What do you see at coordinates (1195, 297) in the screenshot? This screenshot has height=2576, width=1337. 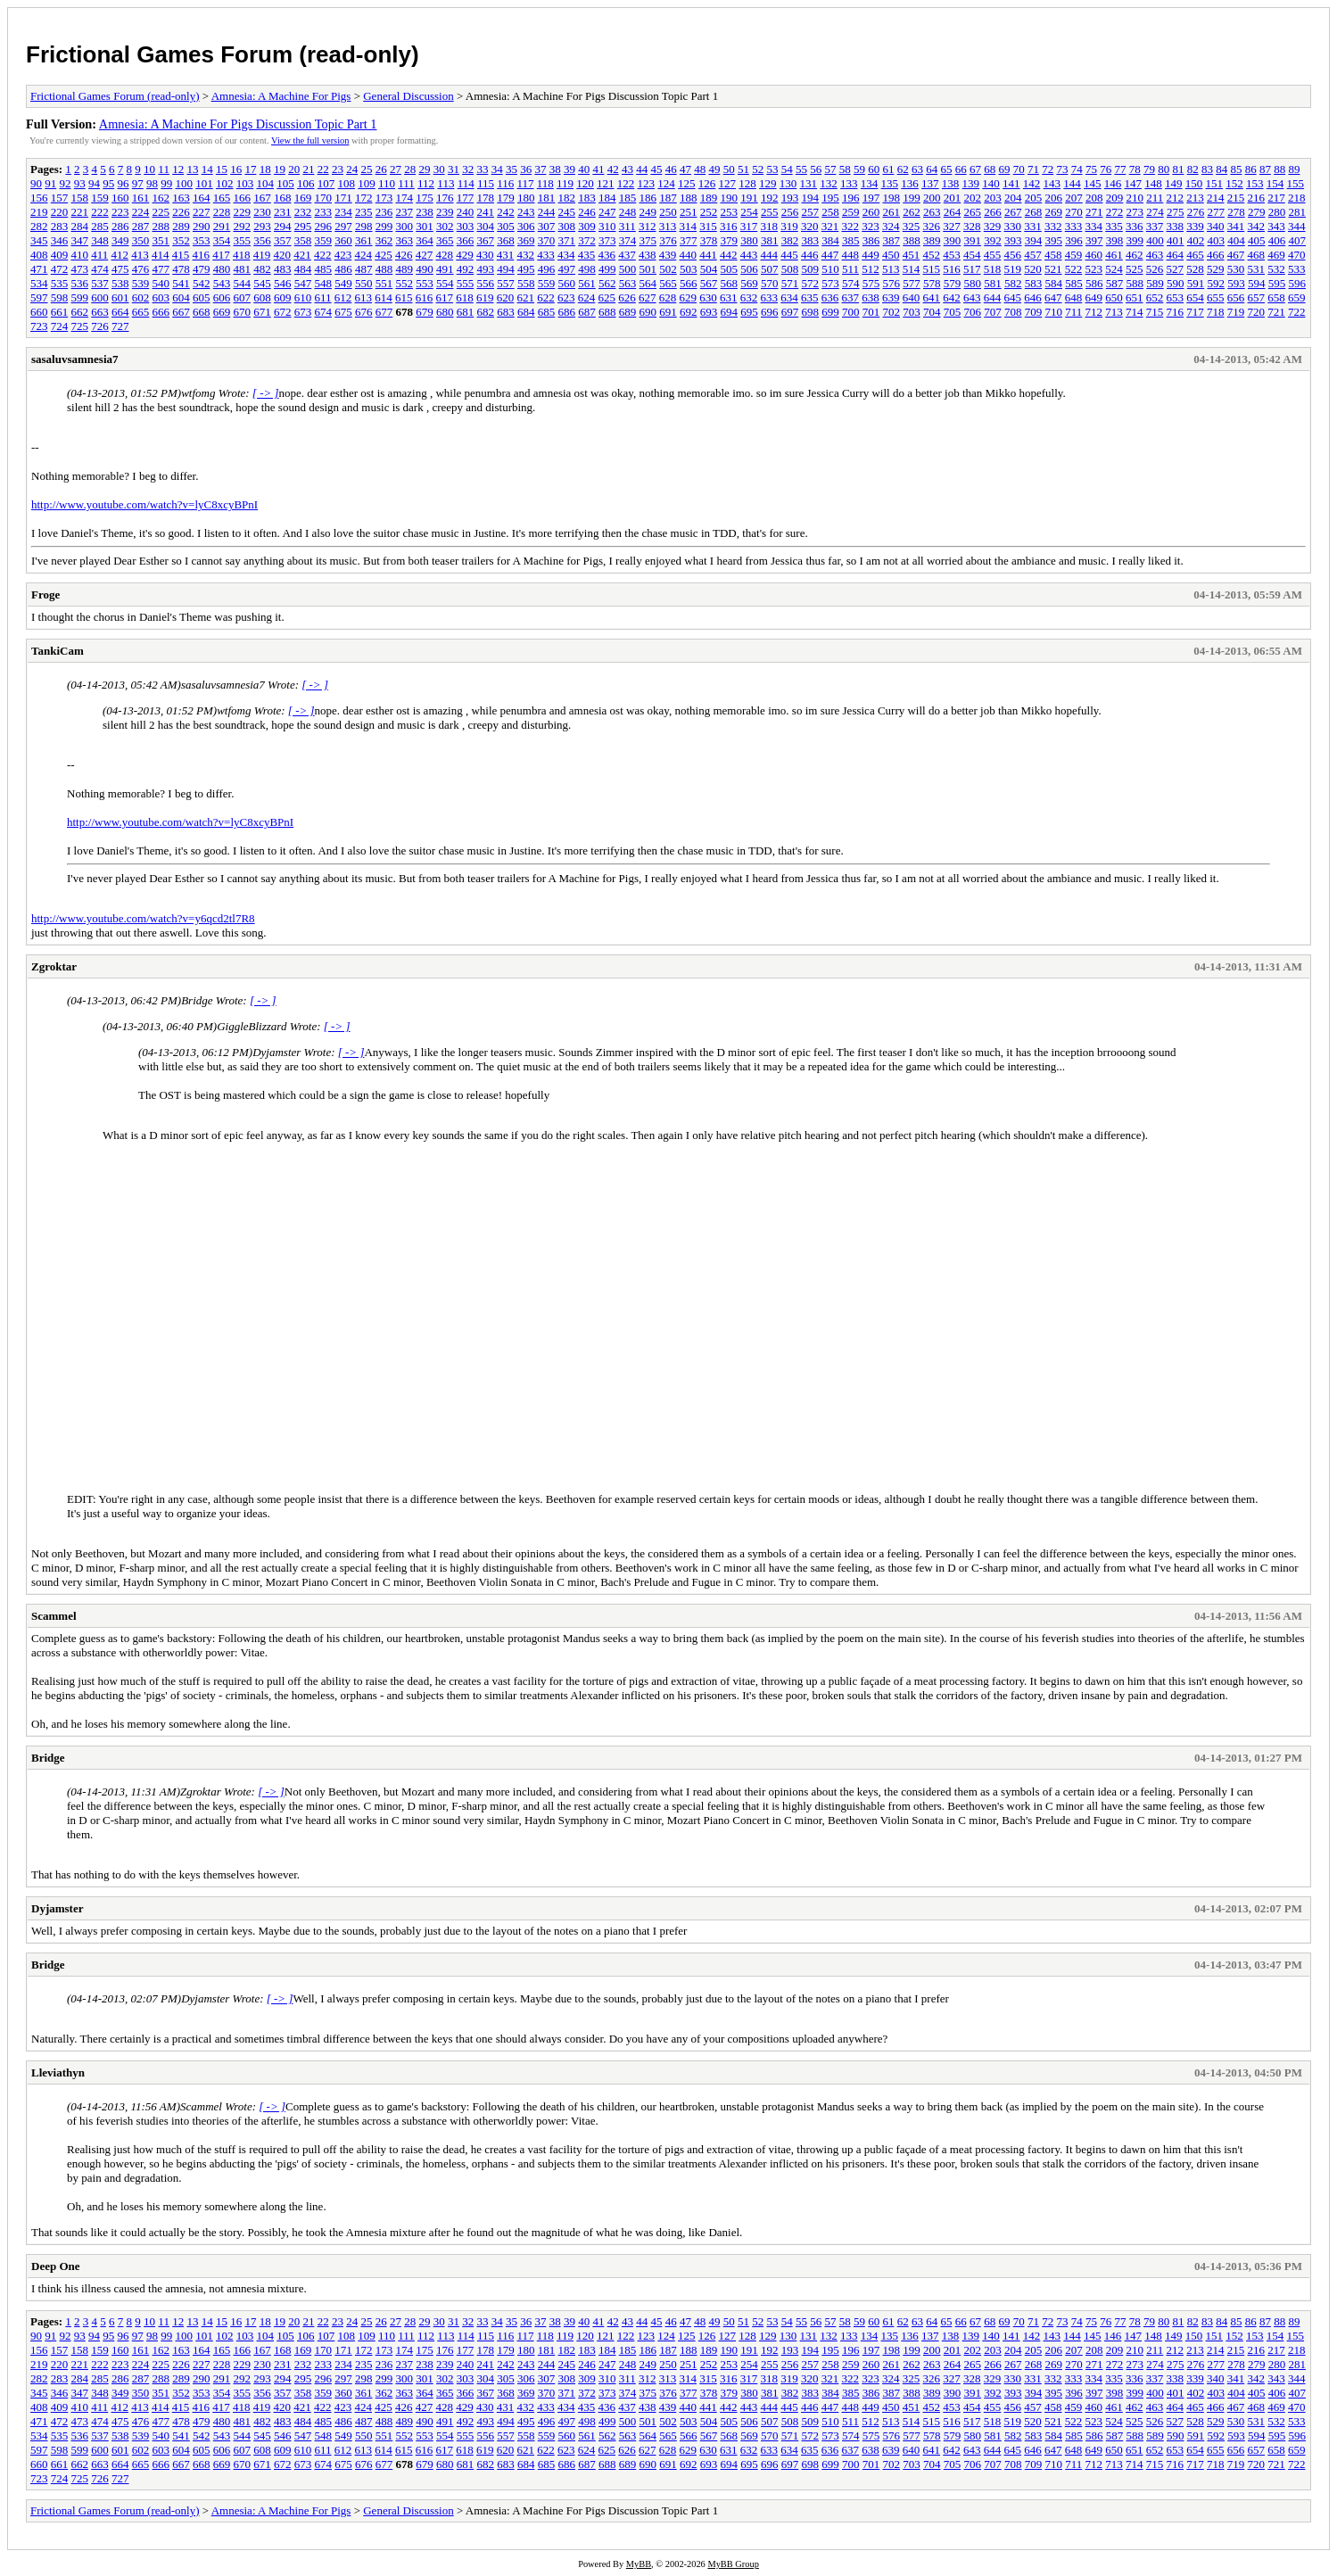 I see `654` at bounding box center [1195, 297].